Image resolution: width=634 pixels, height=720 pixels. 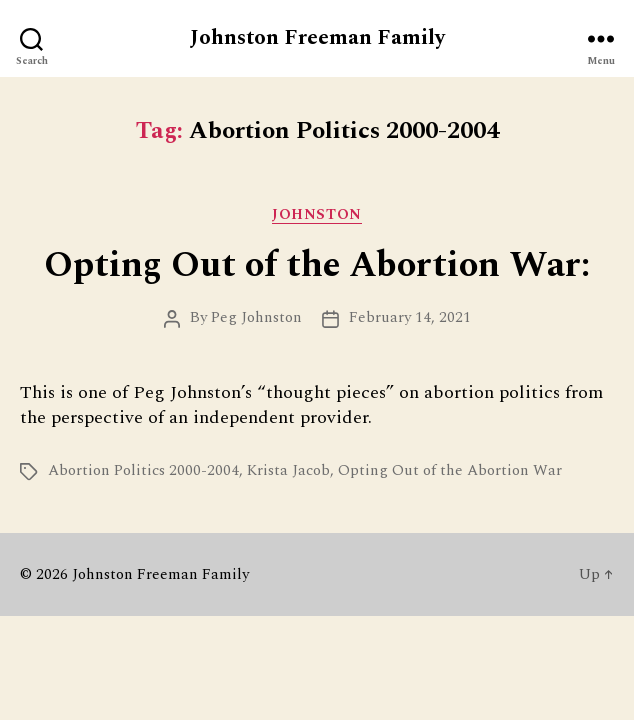 What do you see at coordinates (317, 265) in the screenshot?
I see `Opting Out of the Abortion War:` at bounding box center [317, 265].